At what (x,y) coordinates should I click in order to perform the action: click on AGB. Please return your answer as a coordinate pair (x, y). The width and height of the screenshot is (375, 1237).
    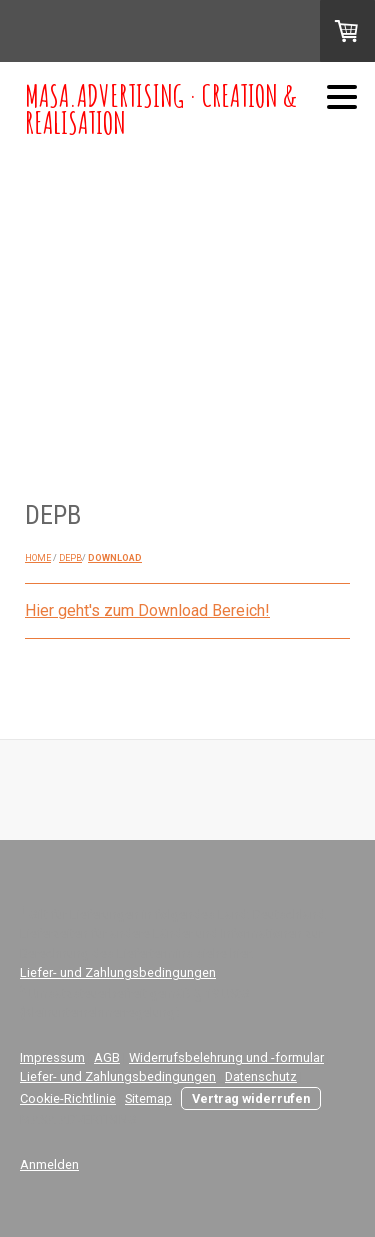
    Looking at the image, I should click on (107, 1057).